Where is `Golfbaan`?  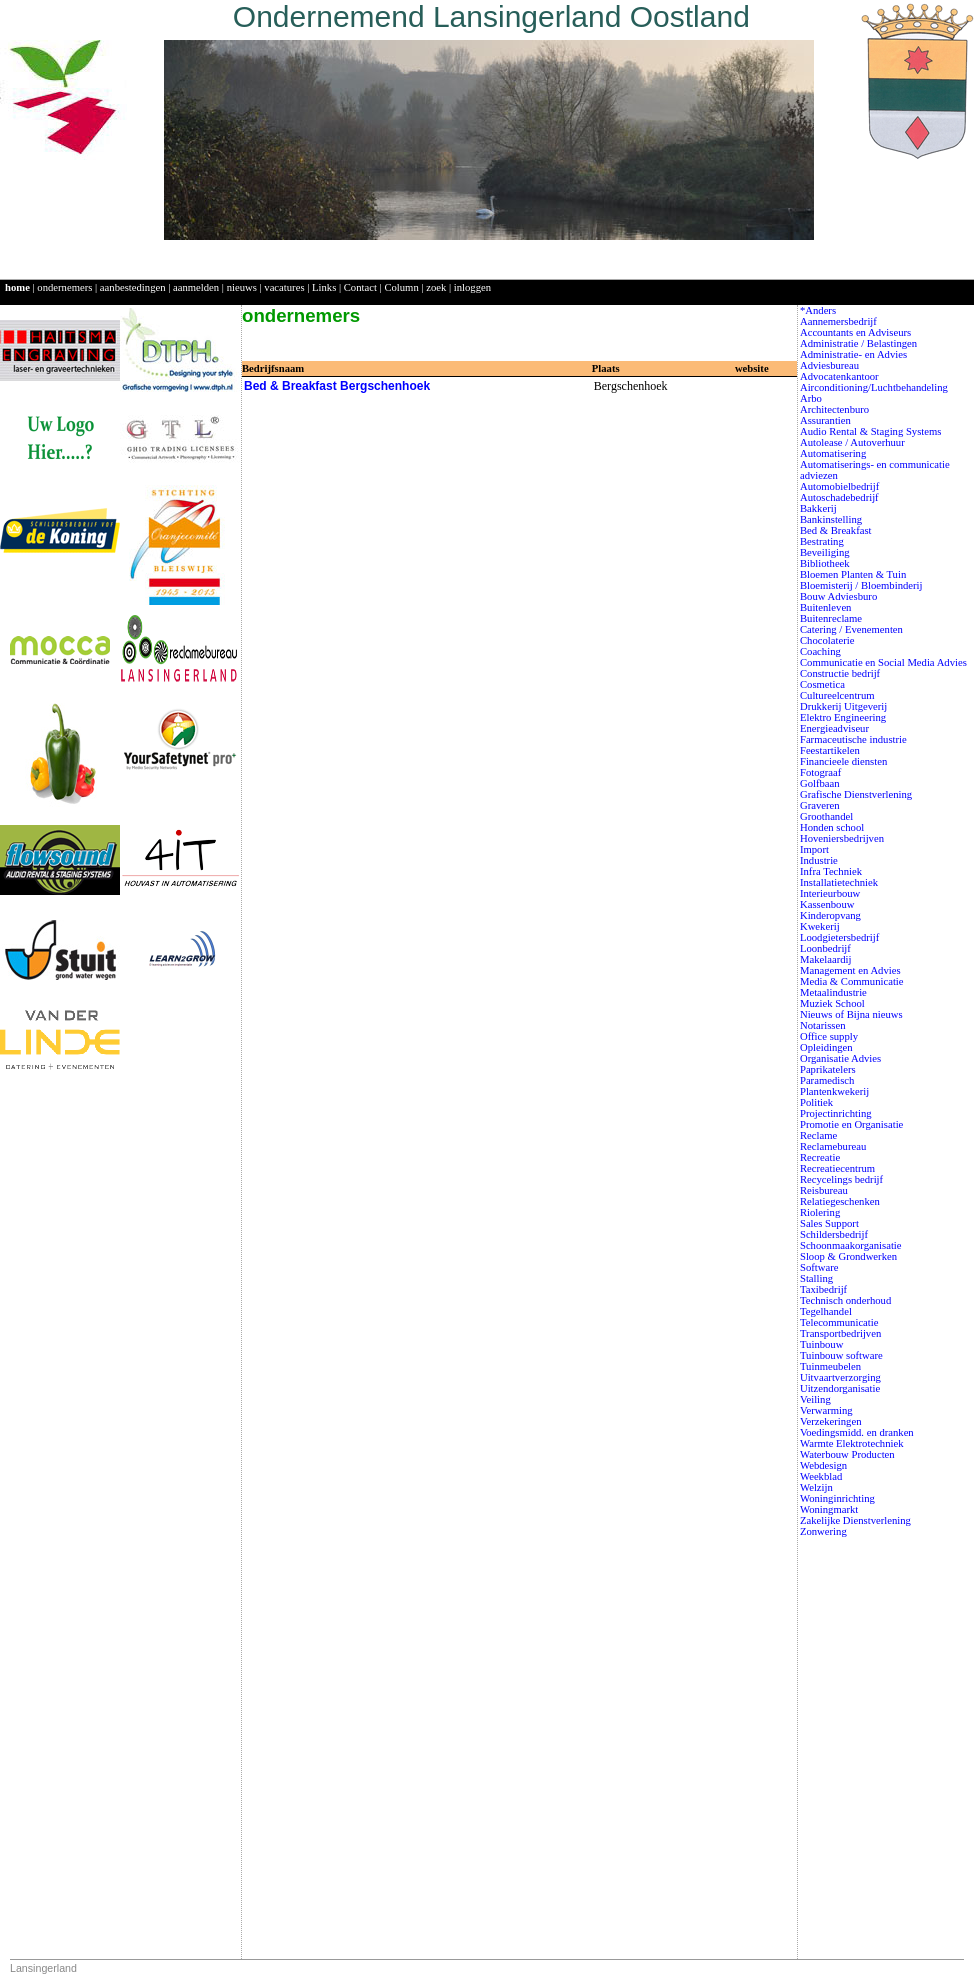 Golfbaan is located at coordinates (820, 783).